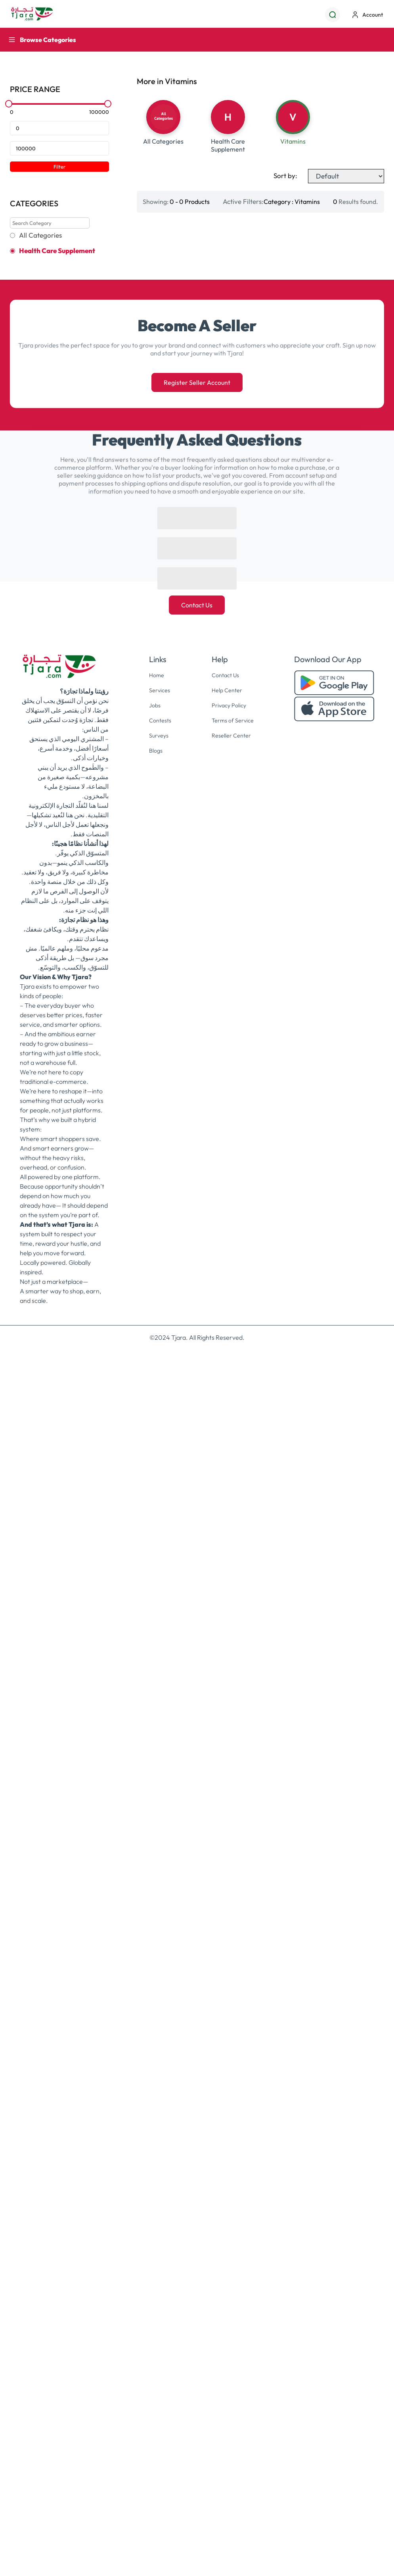  I want to click on Register Seller Account, so click(197, 1572).